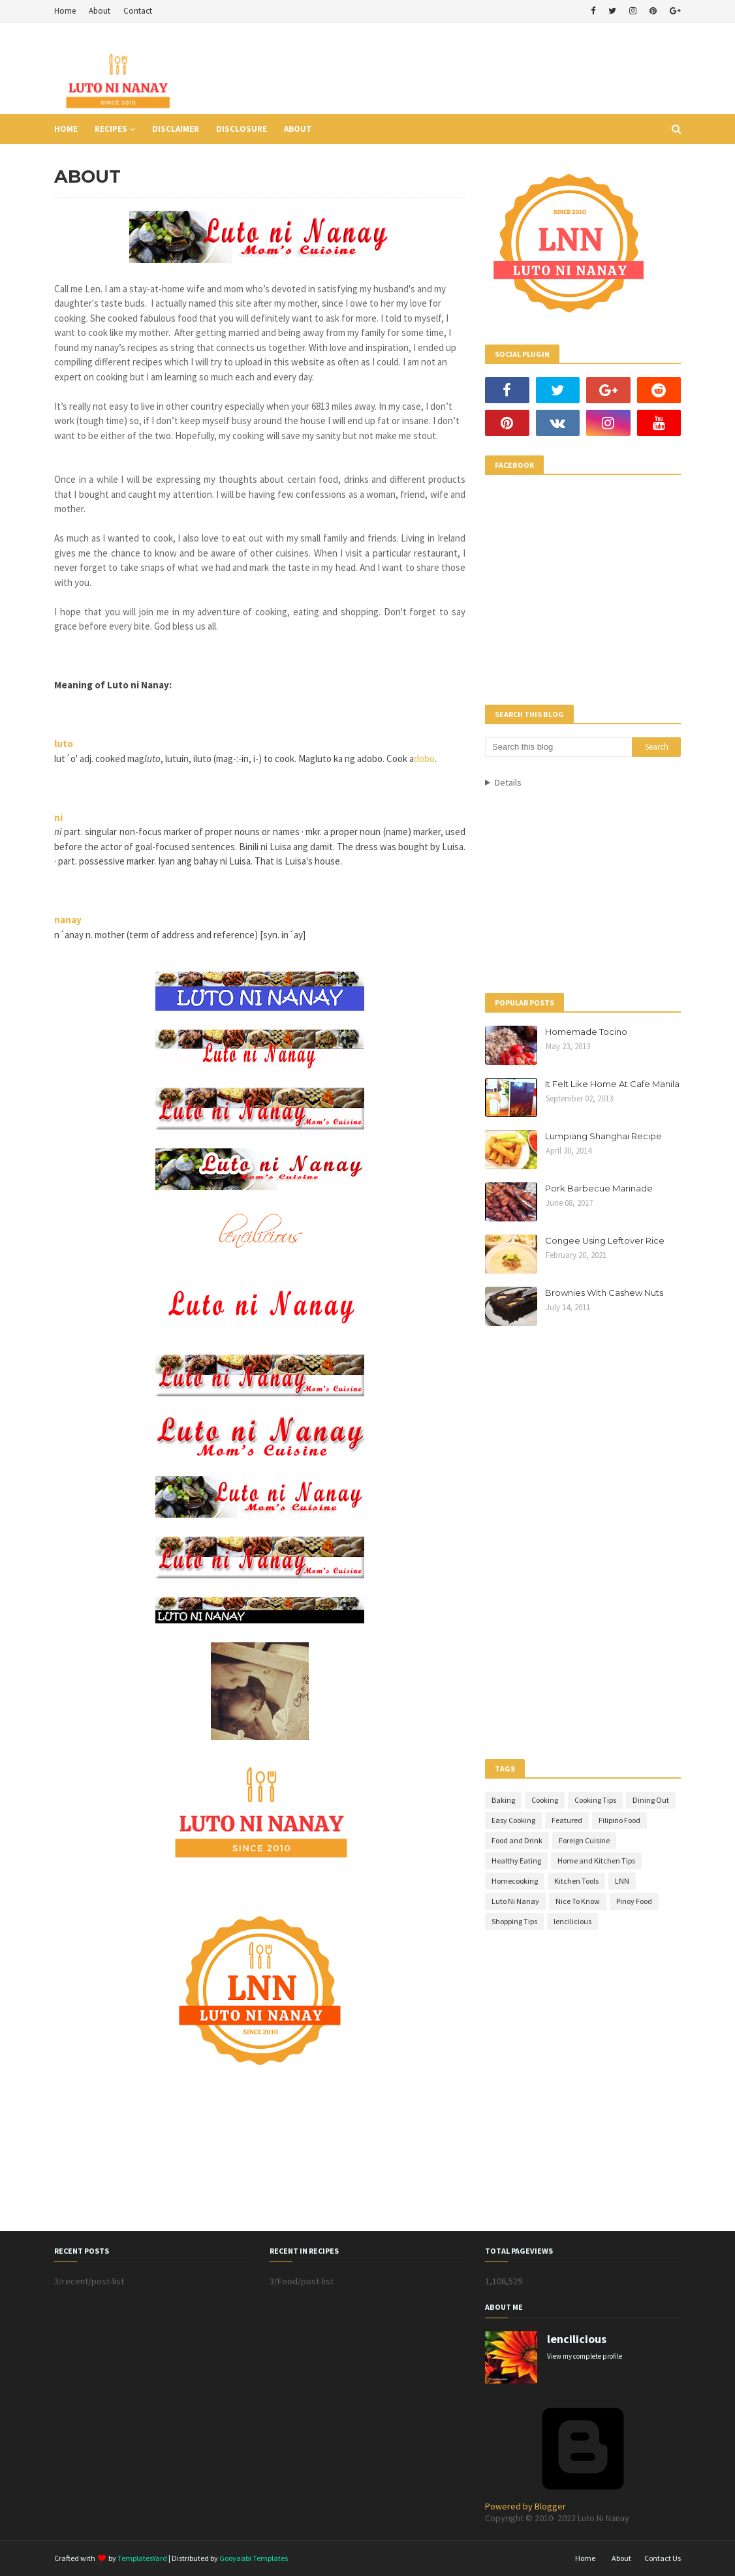  What do you see at coordinates (175, 128) in the screenshot?
I see `Disclaimer [menuitem]` at bounding box center [175, 128].